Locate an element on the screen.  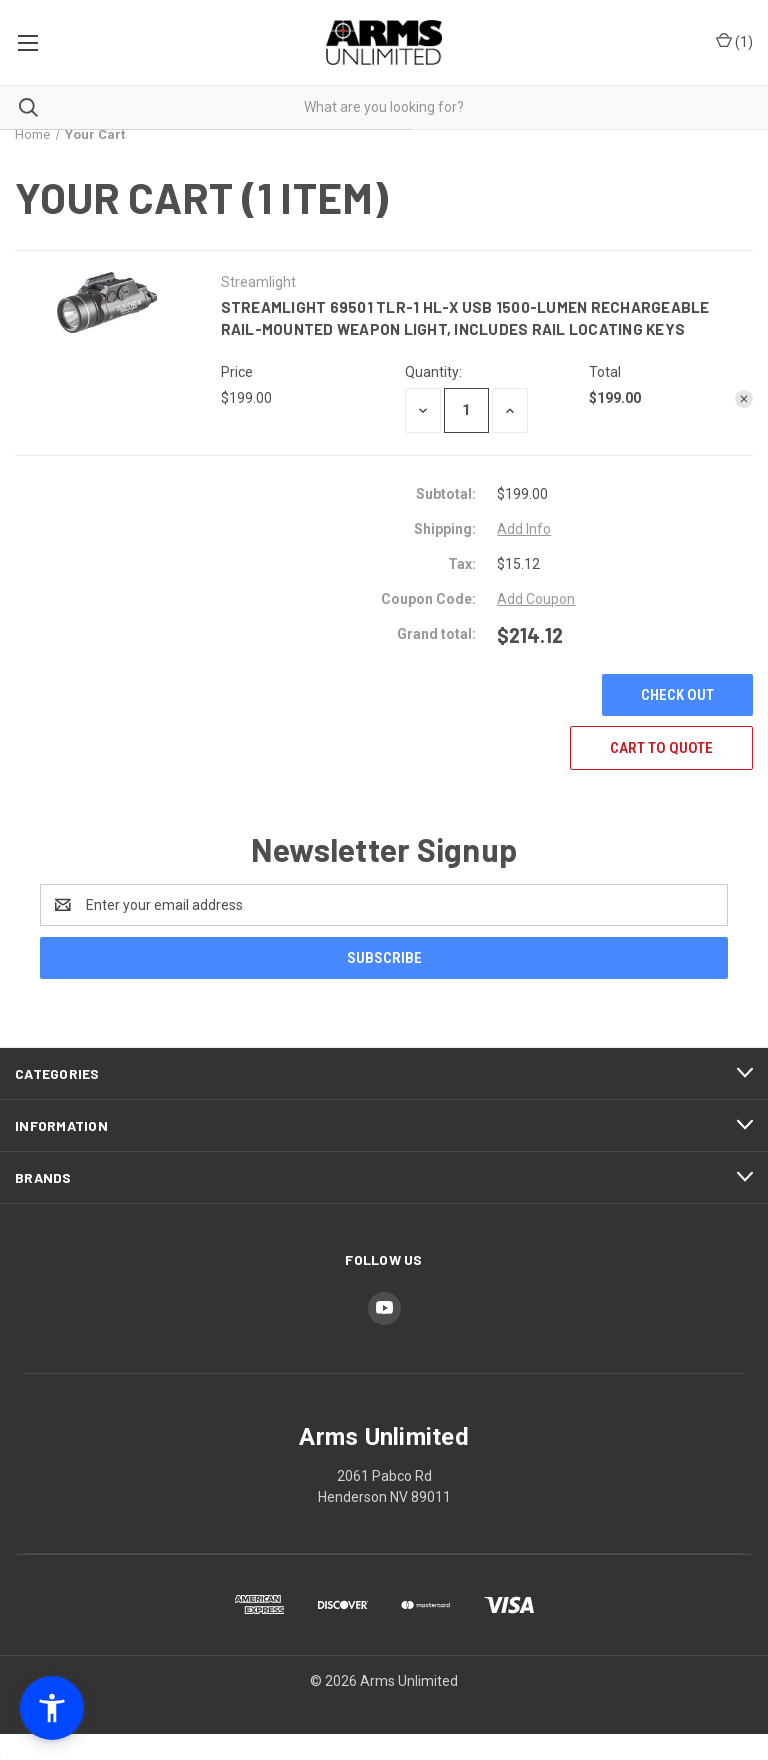
() [Cart with 0 items] is located at coordinates (734, 42).